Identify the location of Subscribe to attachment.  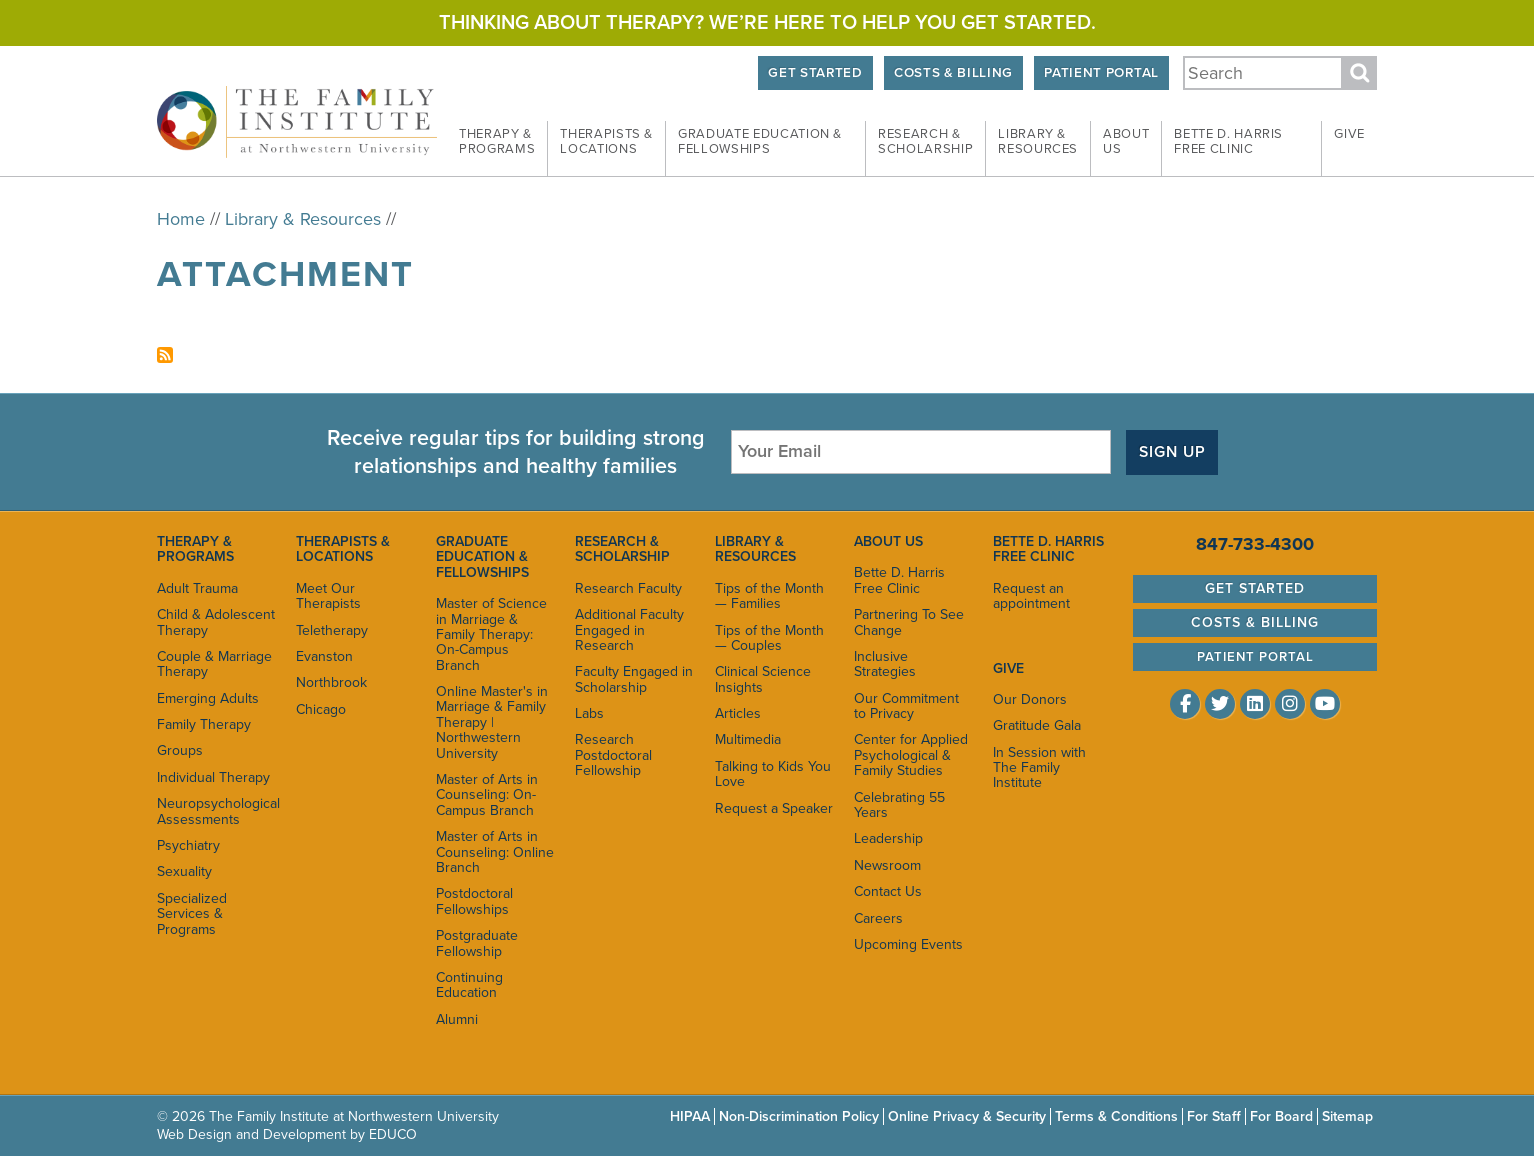
(165, 355).